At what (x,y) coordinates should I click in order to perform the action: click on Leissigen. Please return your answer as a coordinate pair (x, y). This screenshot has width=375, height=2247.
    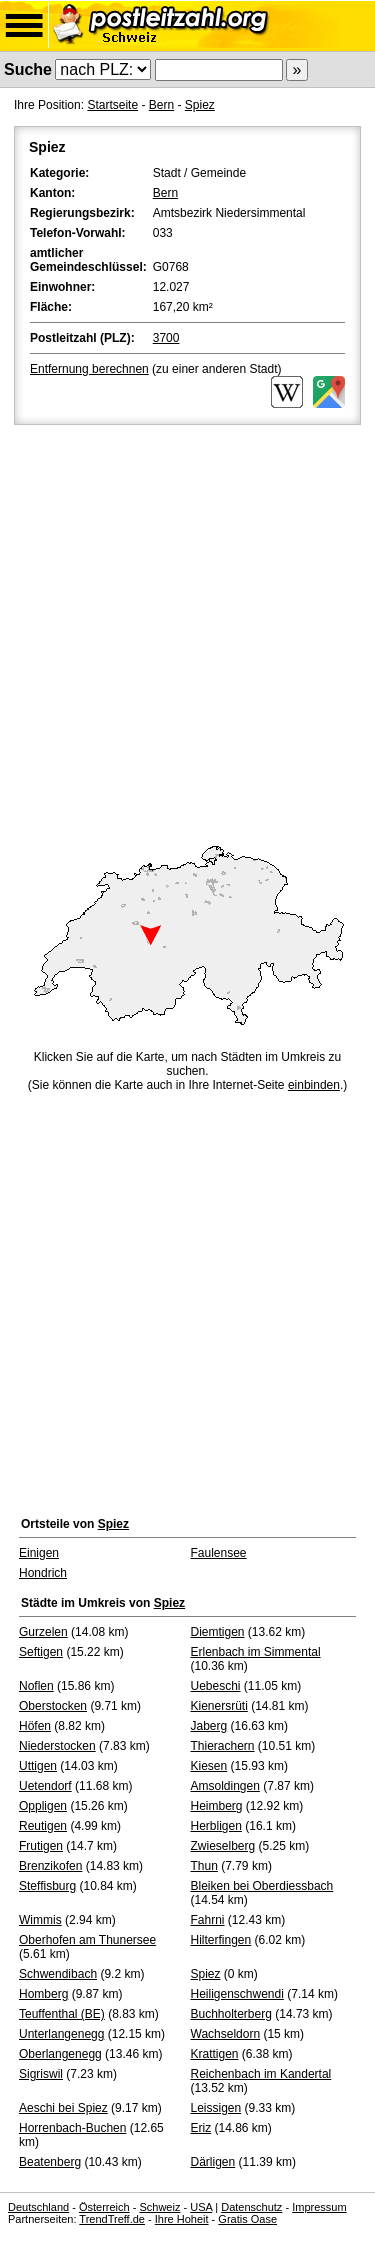
    Looking at the image, I should click on (216, 2108).